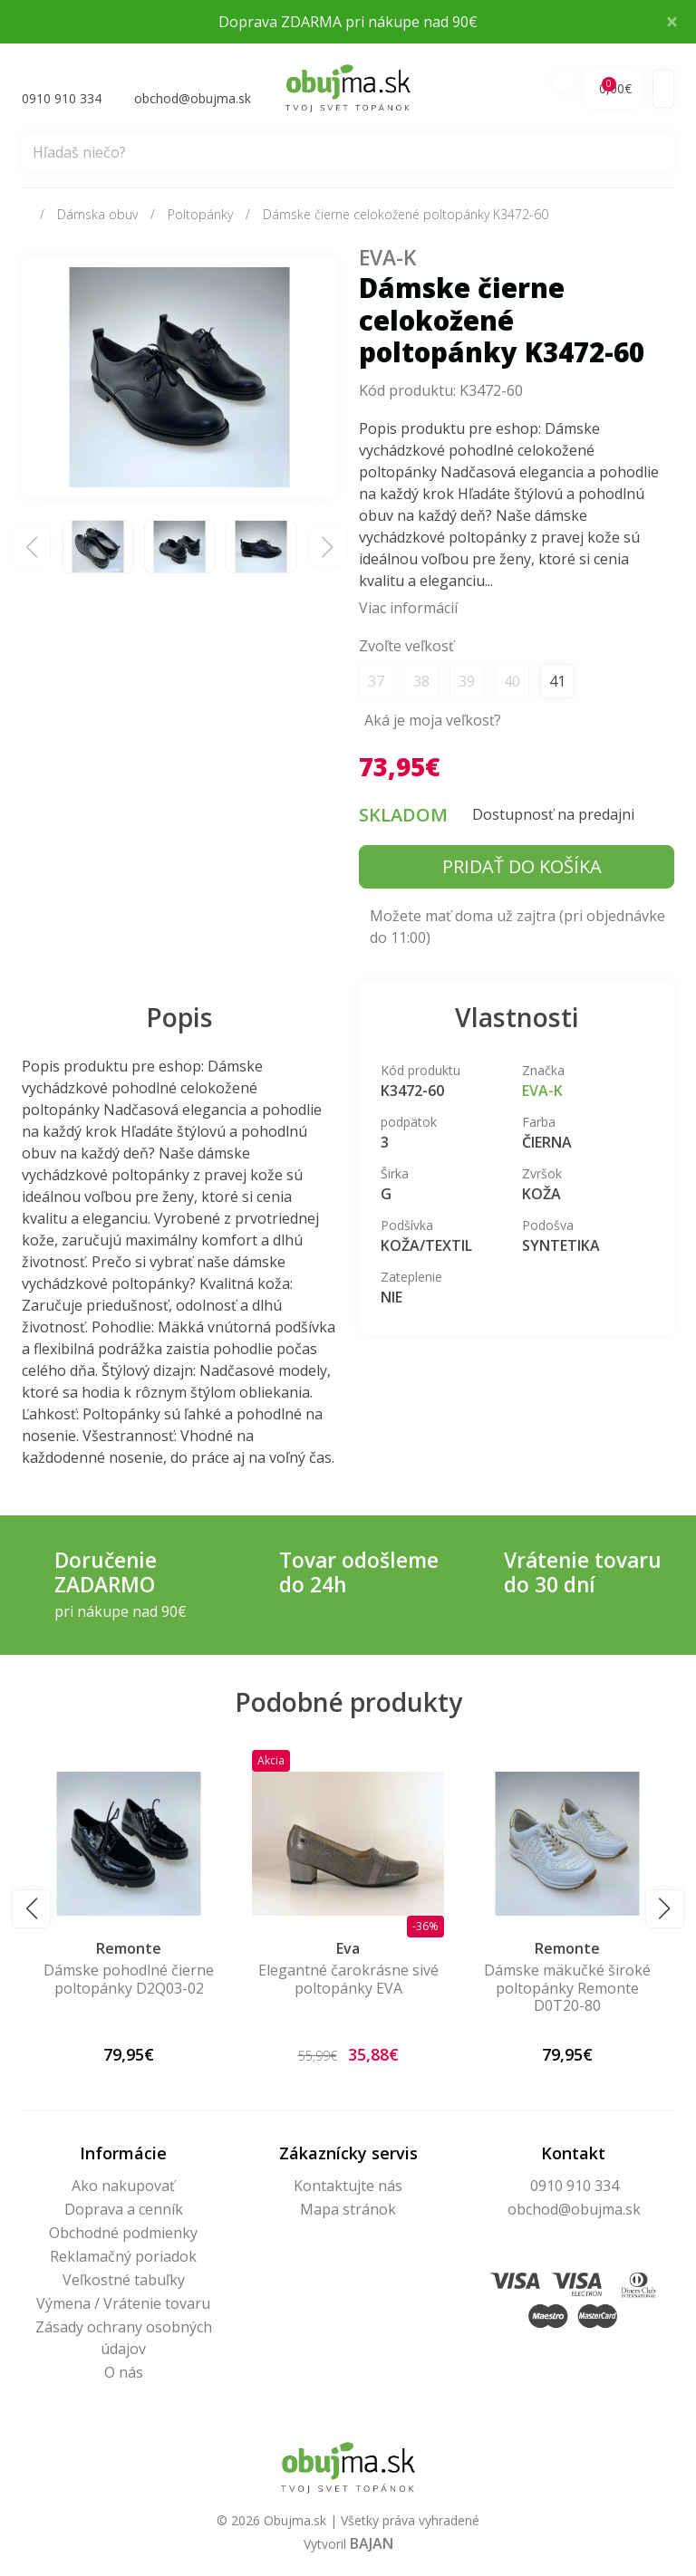 This screenshot has width=696, height=2576. What do you see at coordinates (31, 1908) in the screenshot?
I see `[button]` at bounding box center [31, 1908].